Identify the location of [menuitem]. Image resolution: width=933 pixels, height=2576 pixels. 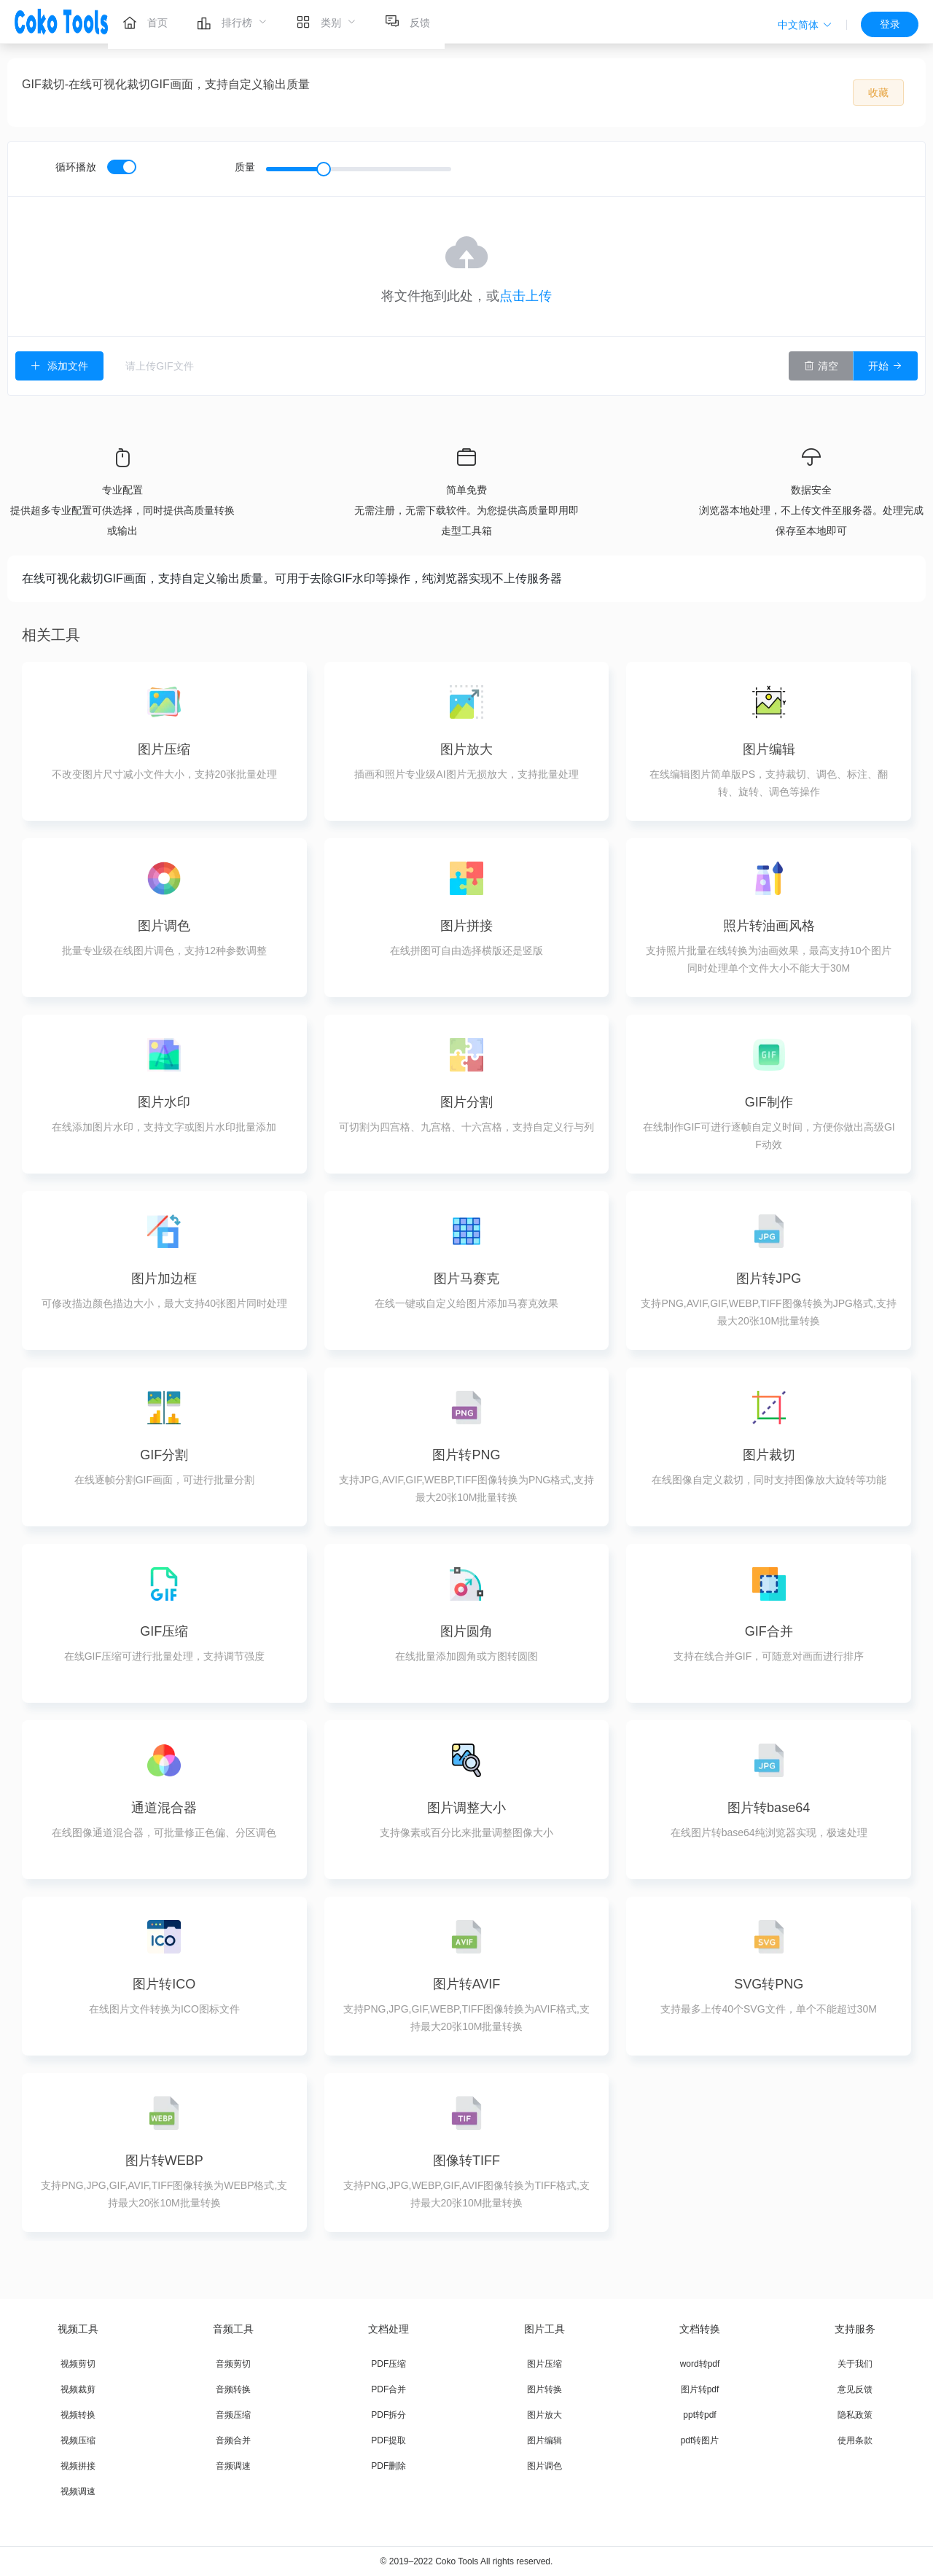
(145, 22).